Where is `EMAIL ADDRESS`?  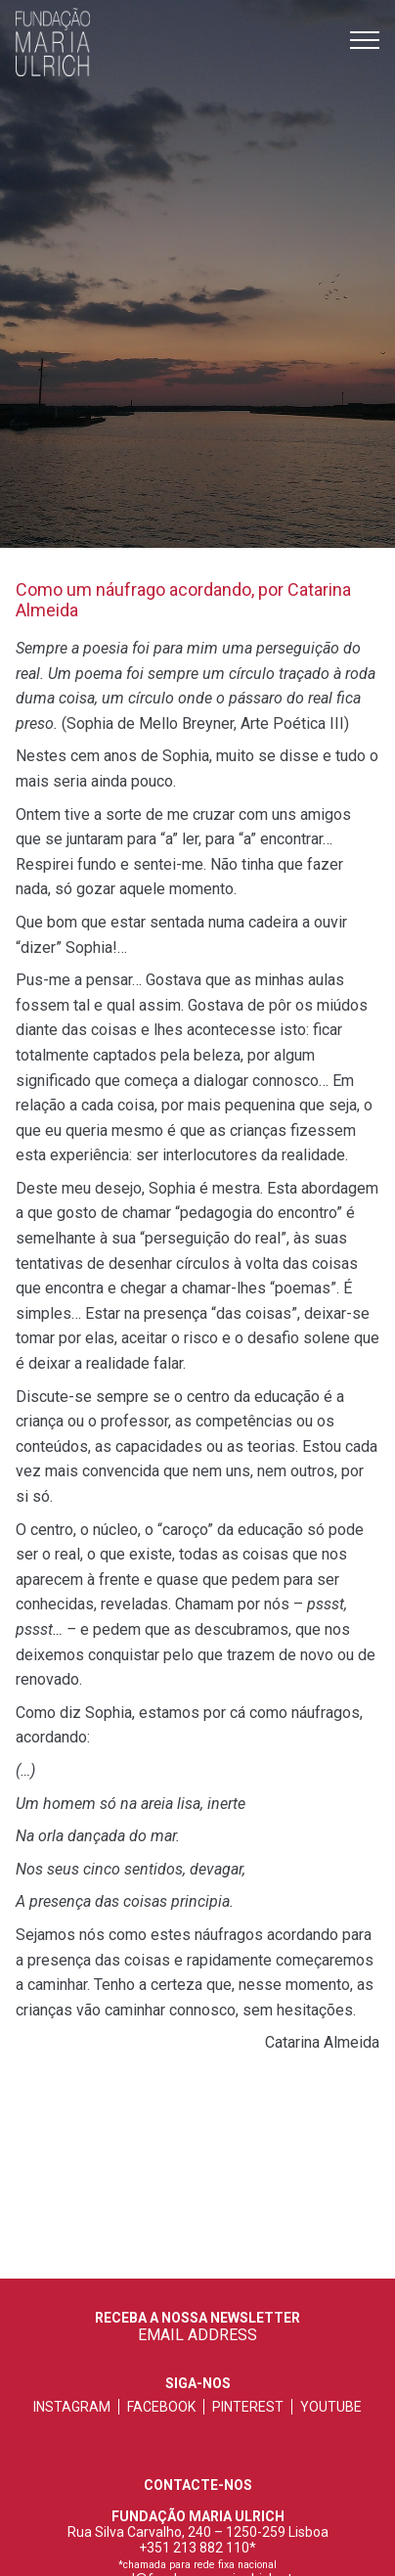
EMAIL ADDRESS is located at coordinates (197, 2335).